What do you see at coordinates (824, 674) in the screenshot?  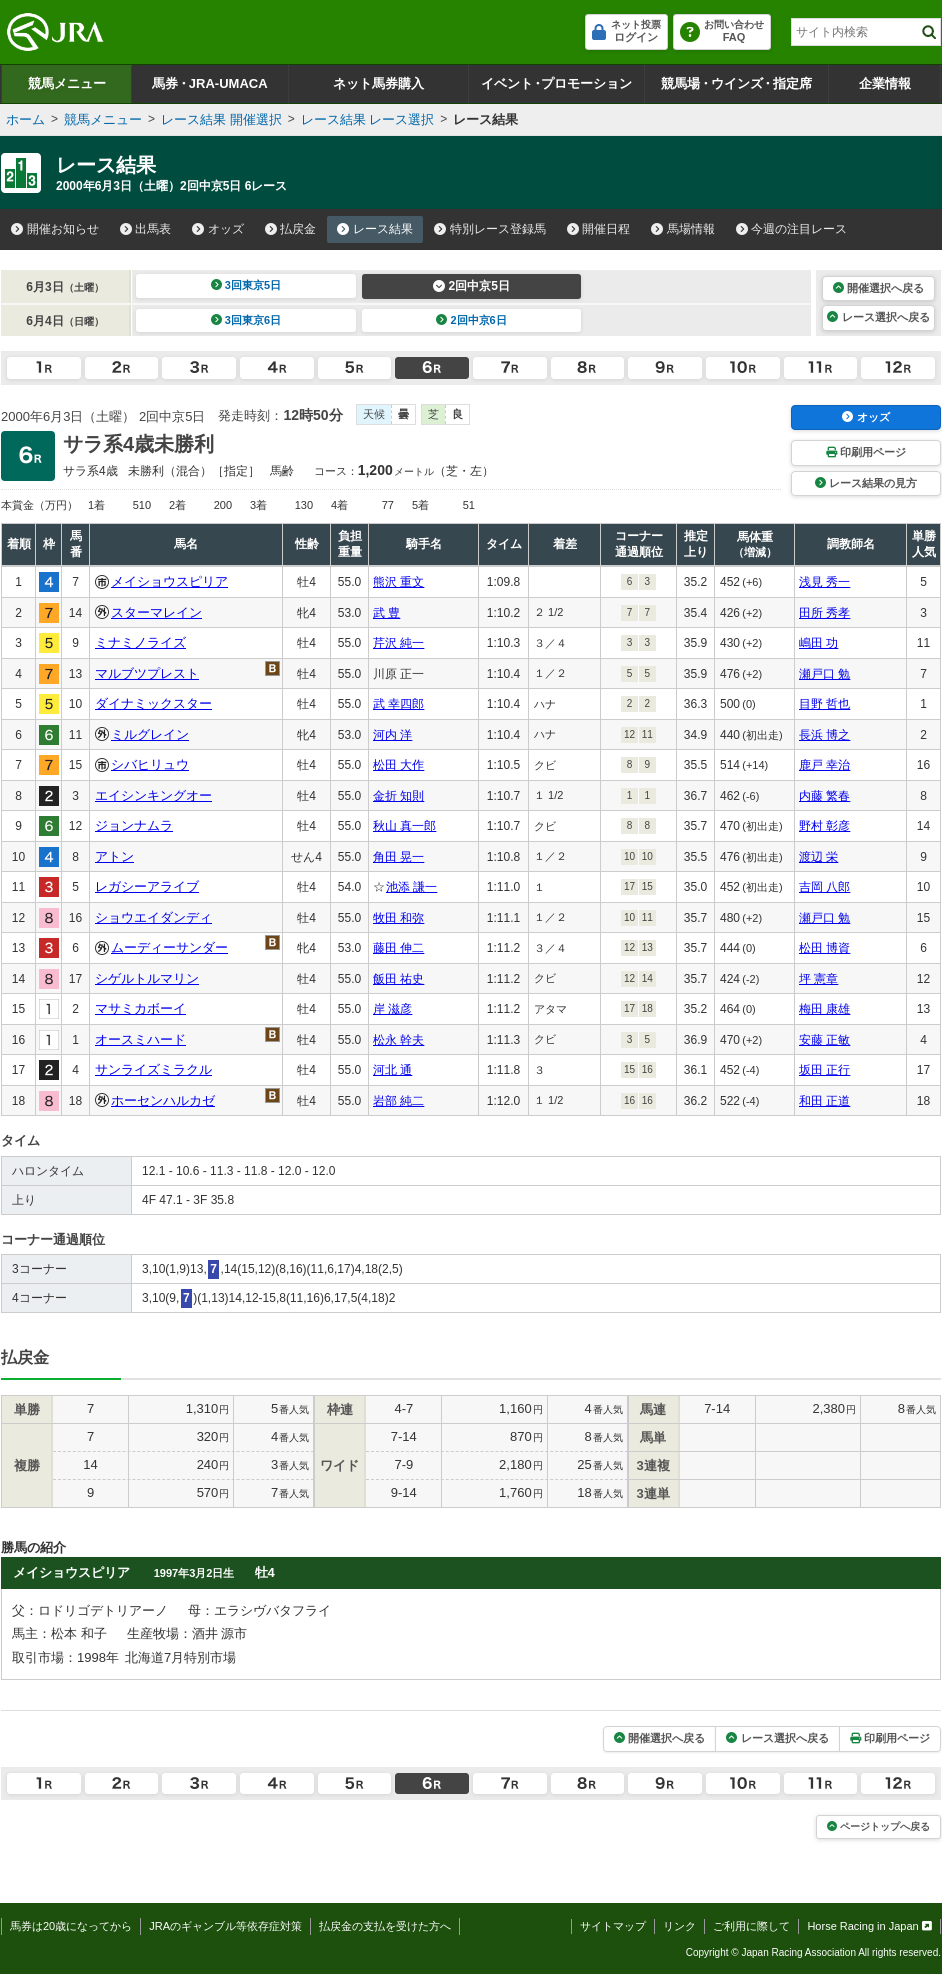 I see `瀬戸口 勉` at bounding box center [824, 674].